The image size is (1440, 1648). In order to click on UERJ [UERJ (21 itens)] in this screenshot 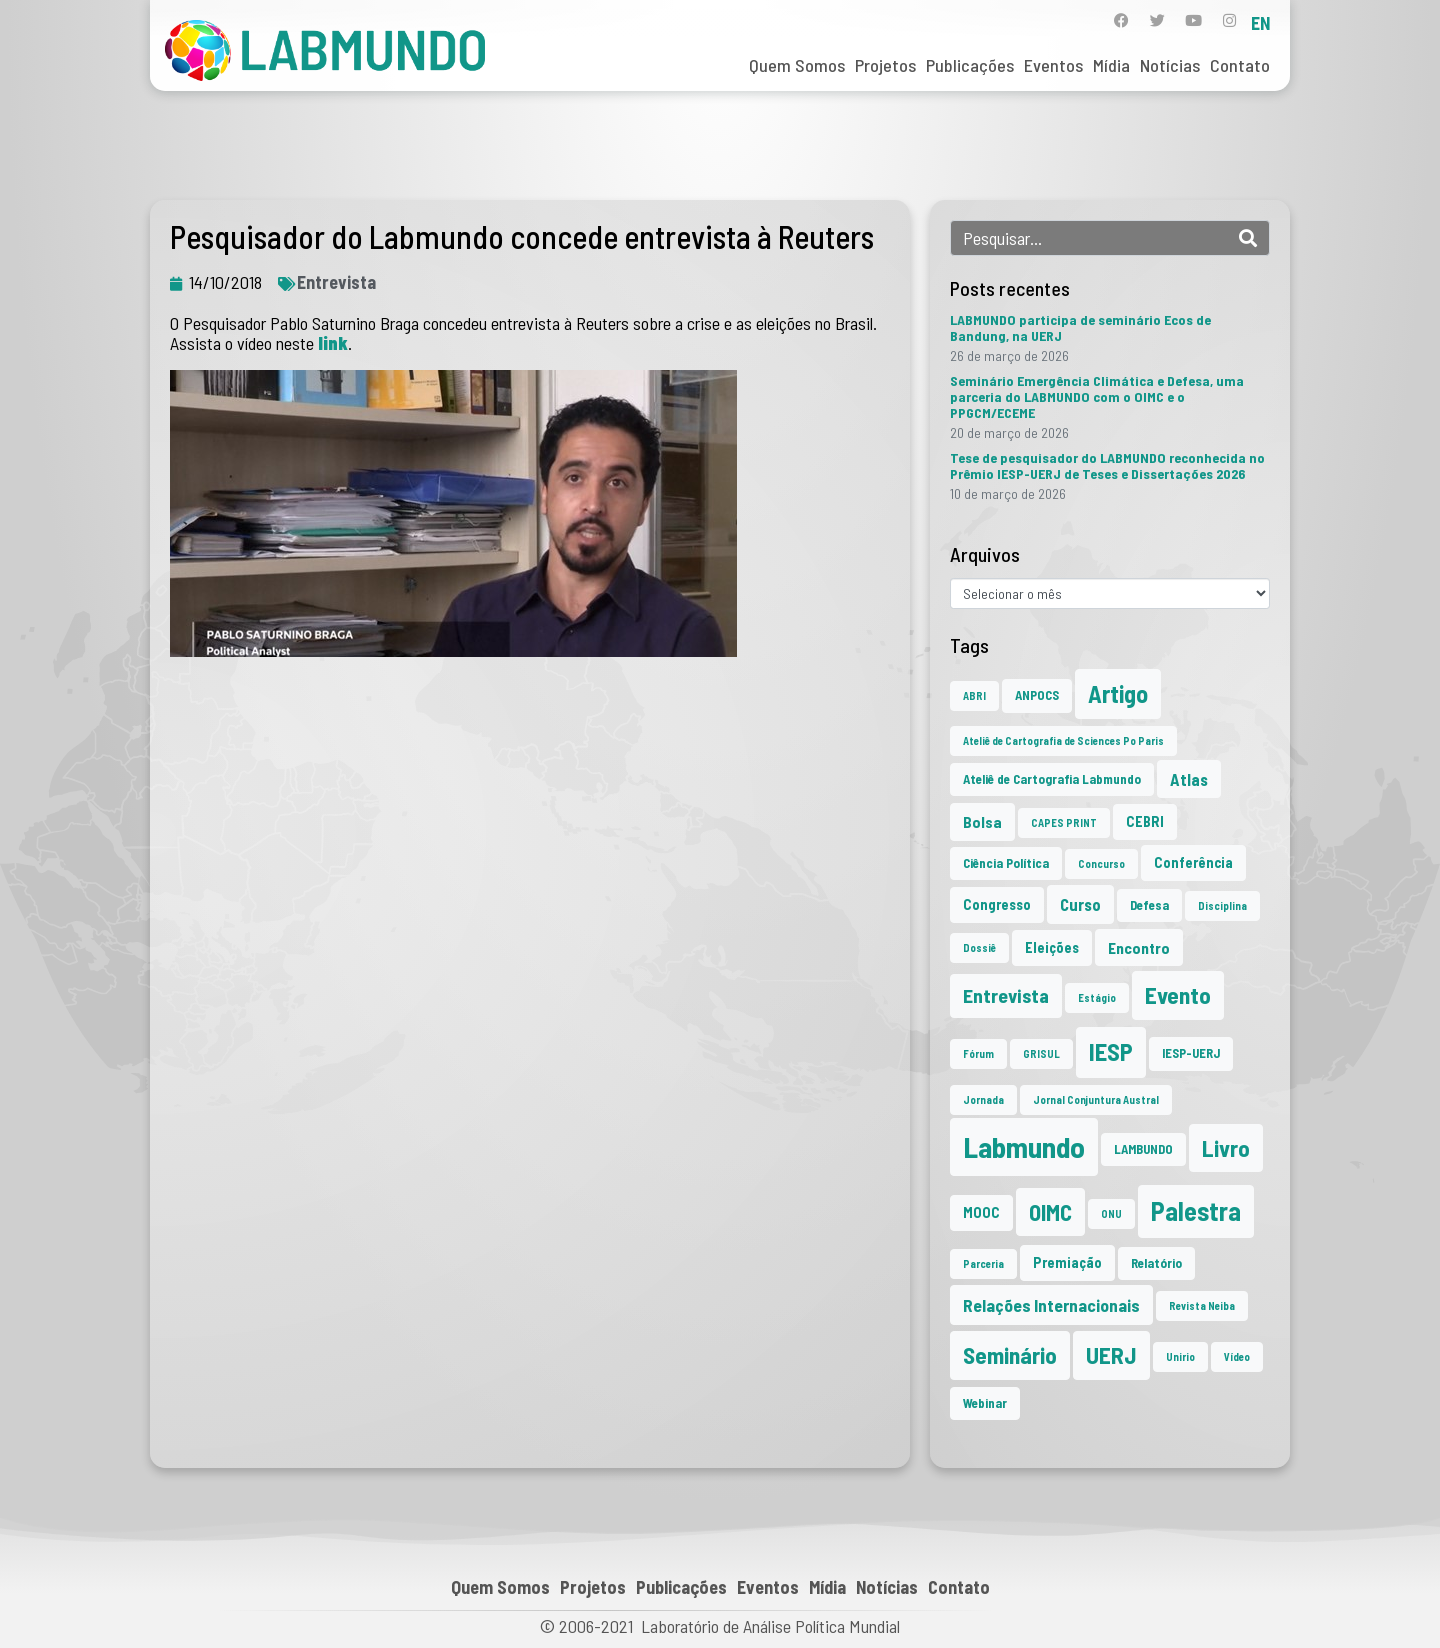, I will do `click(1111, 1355)`.